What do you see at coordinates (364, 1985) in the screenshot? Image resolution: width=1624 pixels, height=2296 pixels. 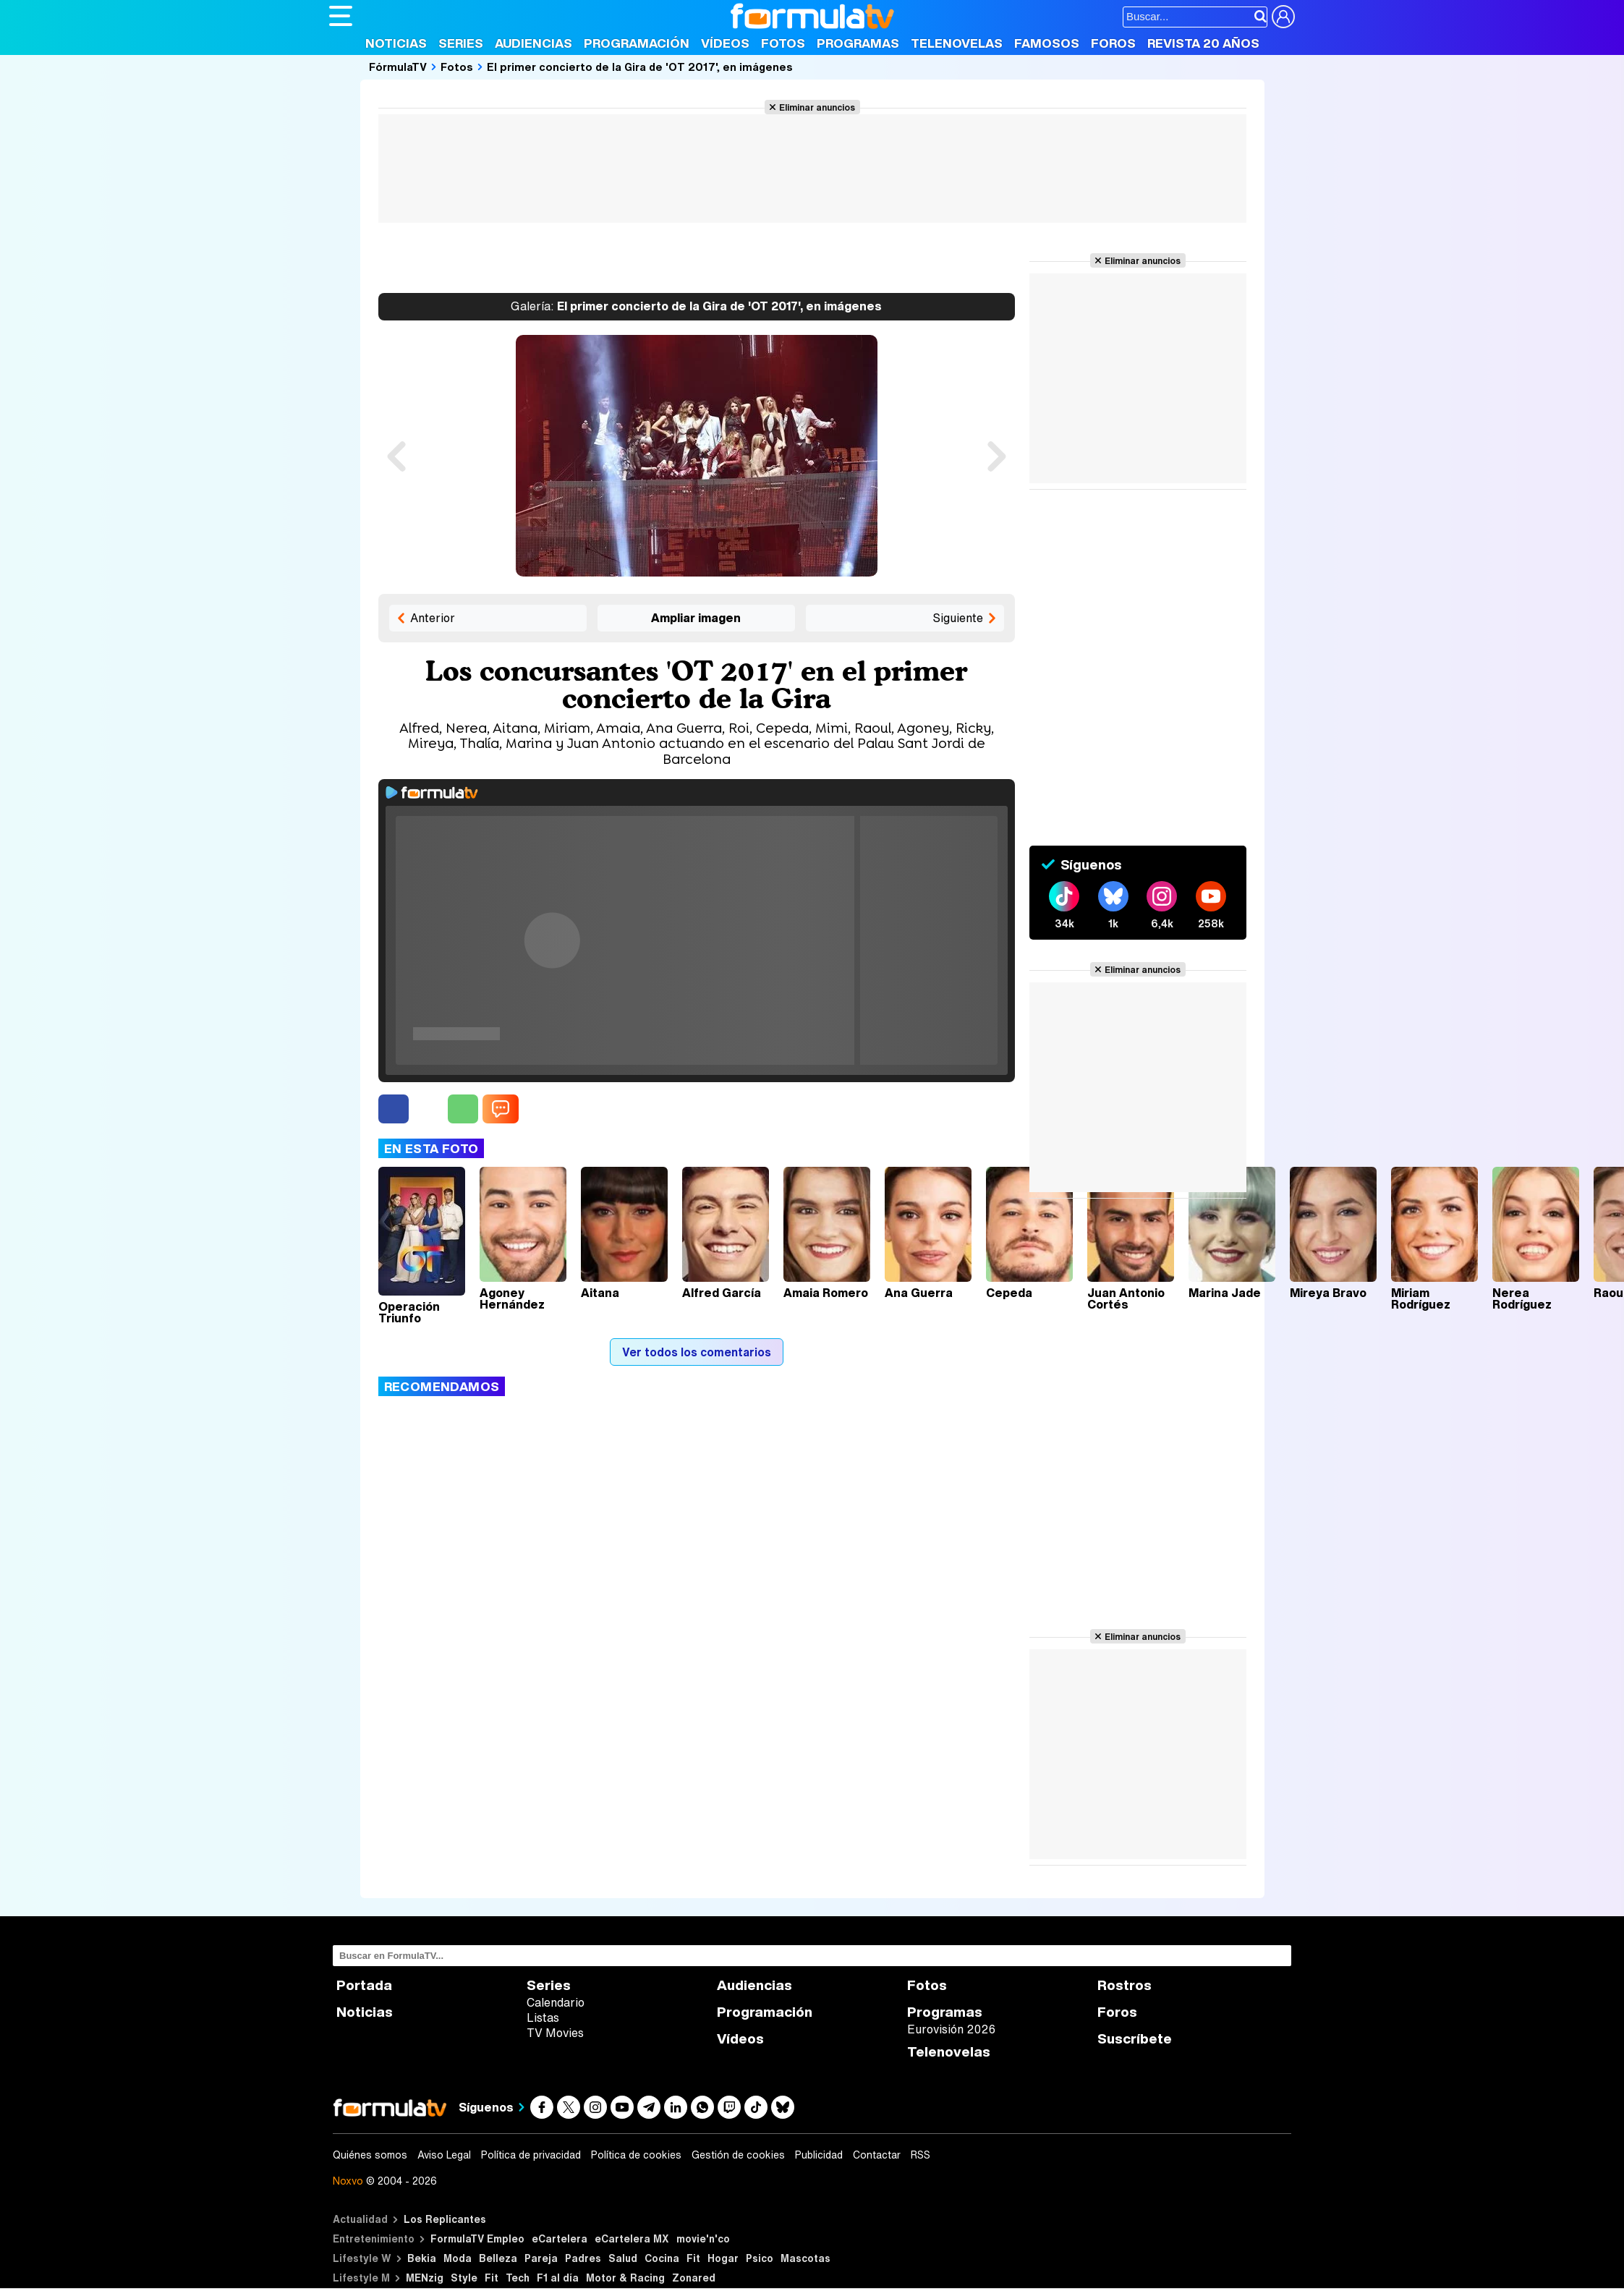 I see `Portada` at bounding box center [364, 1985].